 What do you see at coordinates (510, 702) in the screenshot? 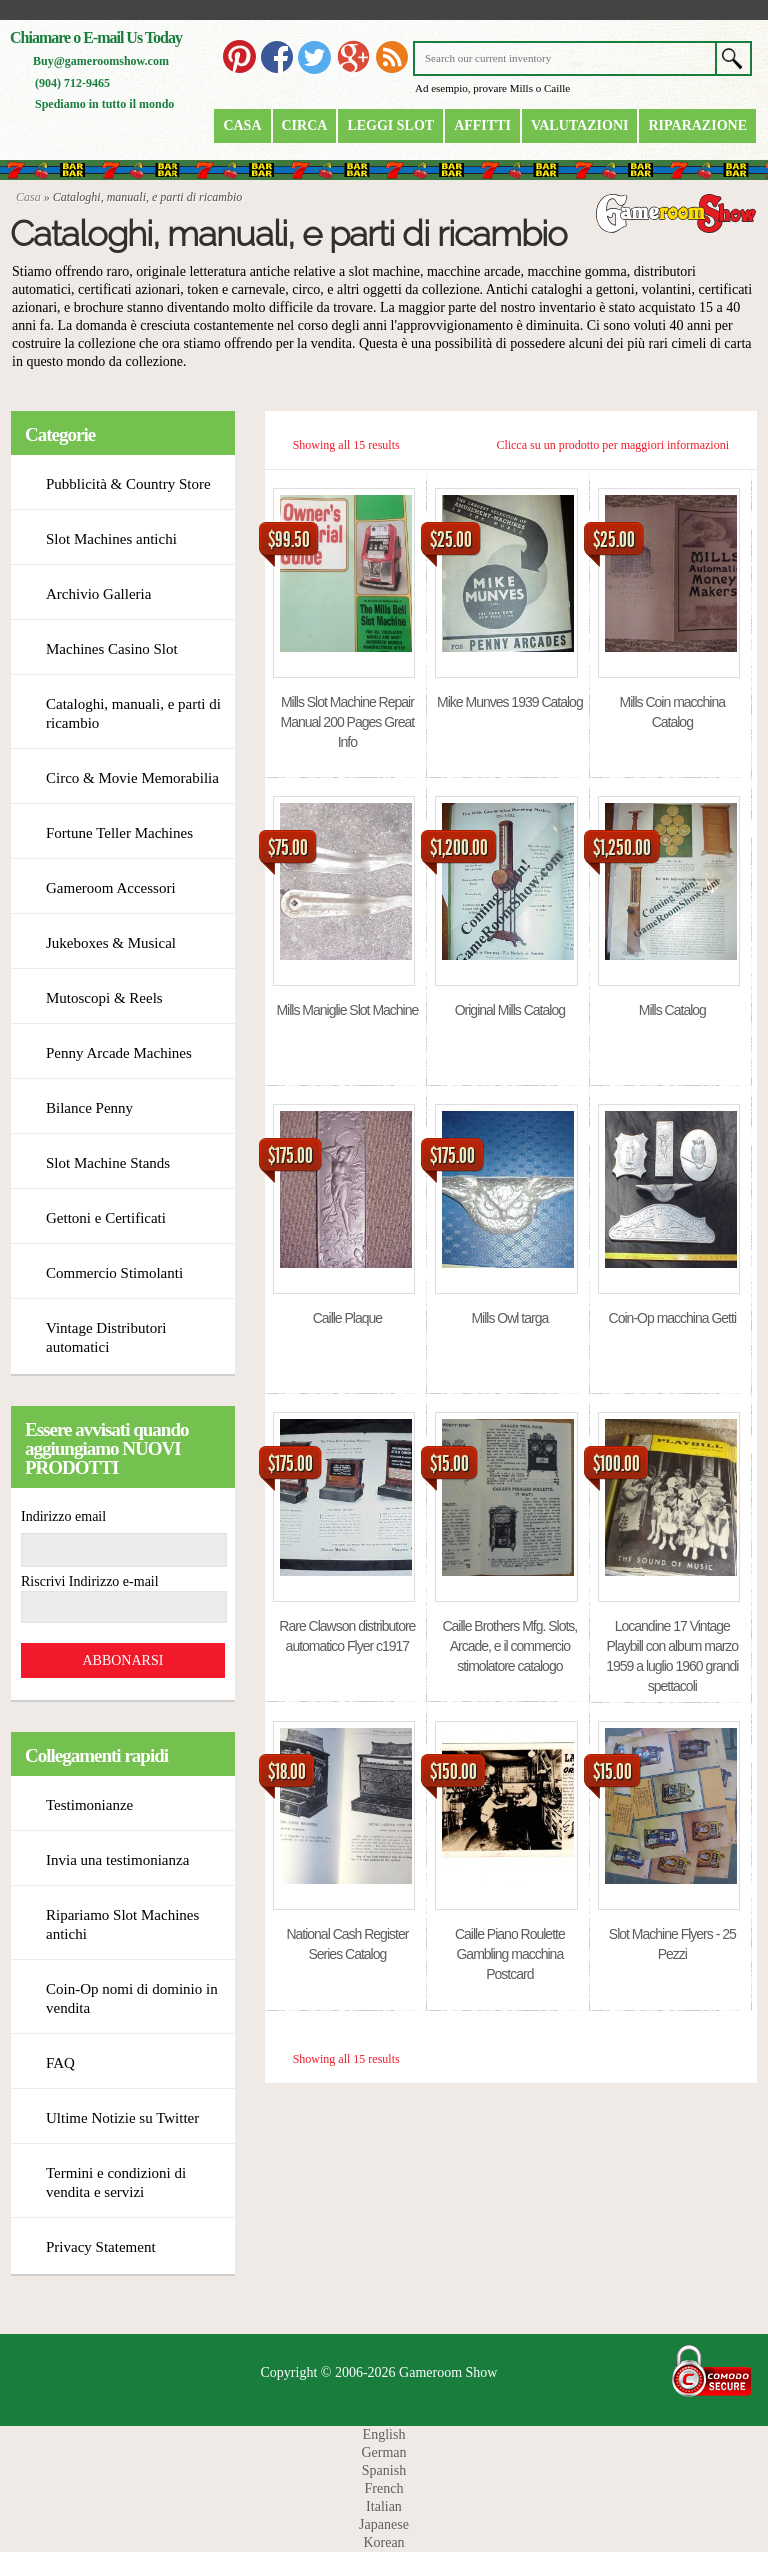
I see `Mike Munves 1939 Catalog` at bounding box center [510, 702].